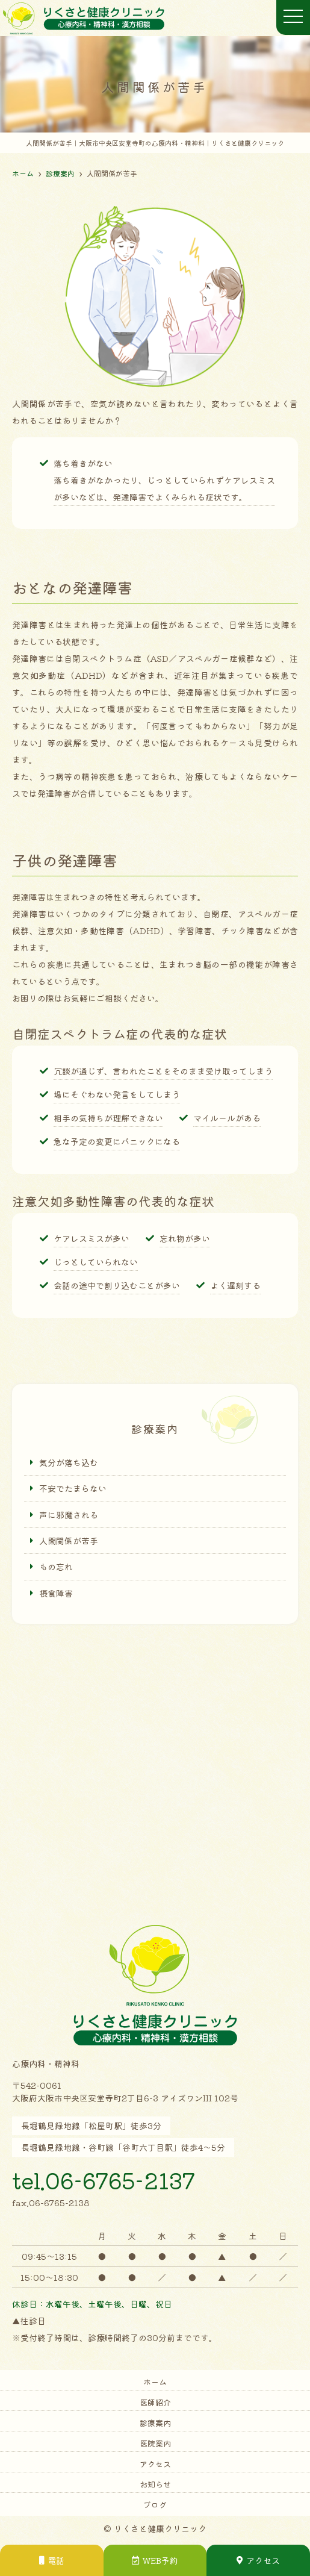  What do you see at coordinates (155, 2381) in the screenshot?
I see `ホーム` at bounding box center [155, 2381].